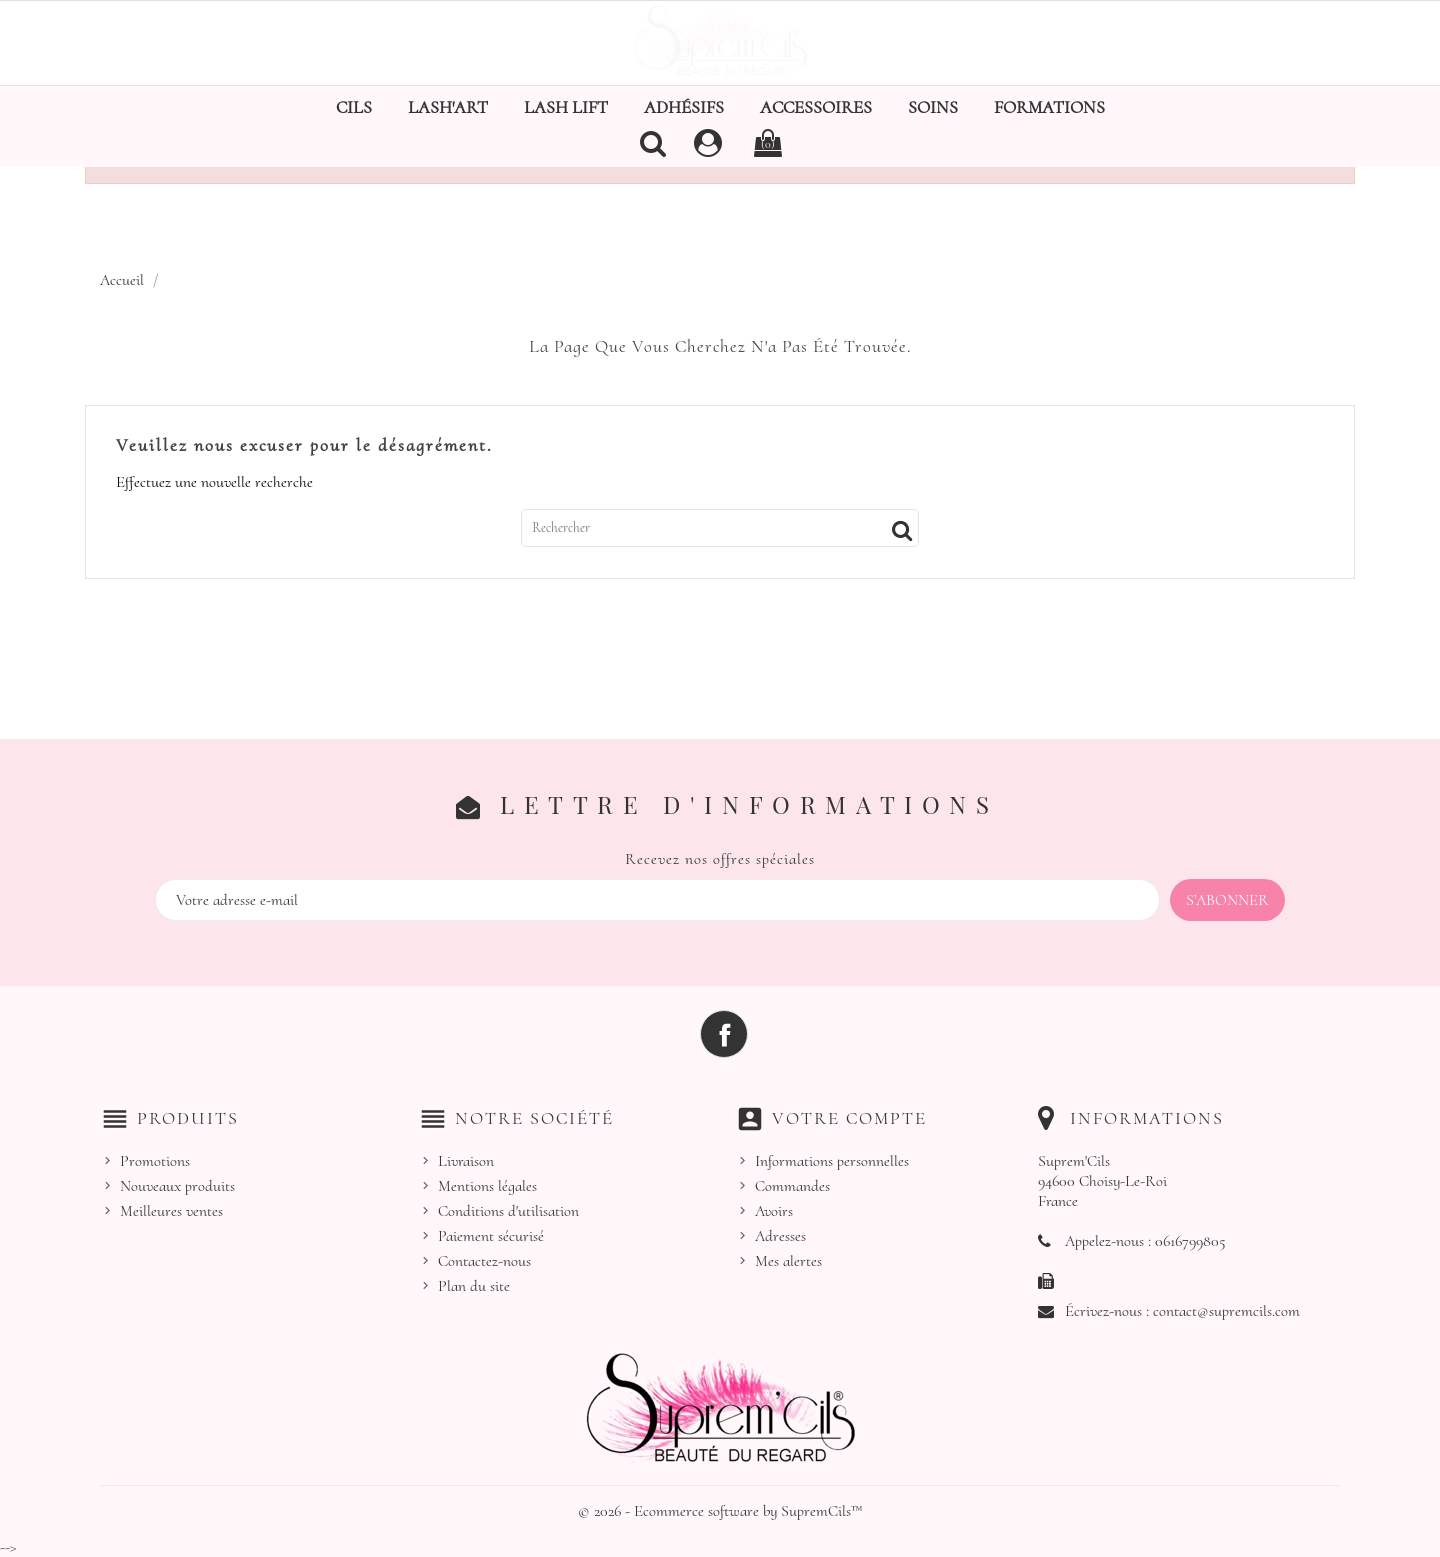 This screenshot has width=1440, height=1557. Describe the element at coordinates (484, 1261) in the screenshot. I see `Contactez-nous` at that location.